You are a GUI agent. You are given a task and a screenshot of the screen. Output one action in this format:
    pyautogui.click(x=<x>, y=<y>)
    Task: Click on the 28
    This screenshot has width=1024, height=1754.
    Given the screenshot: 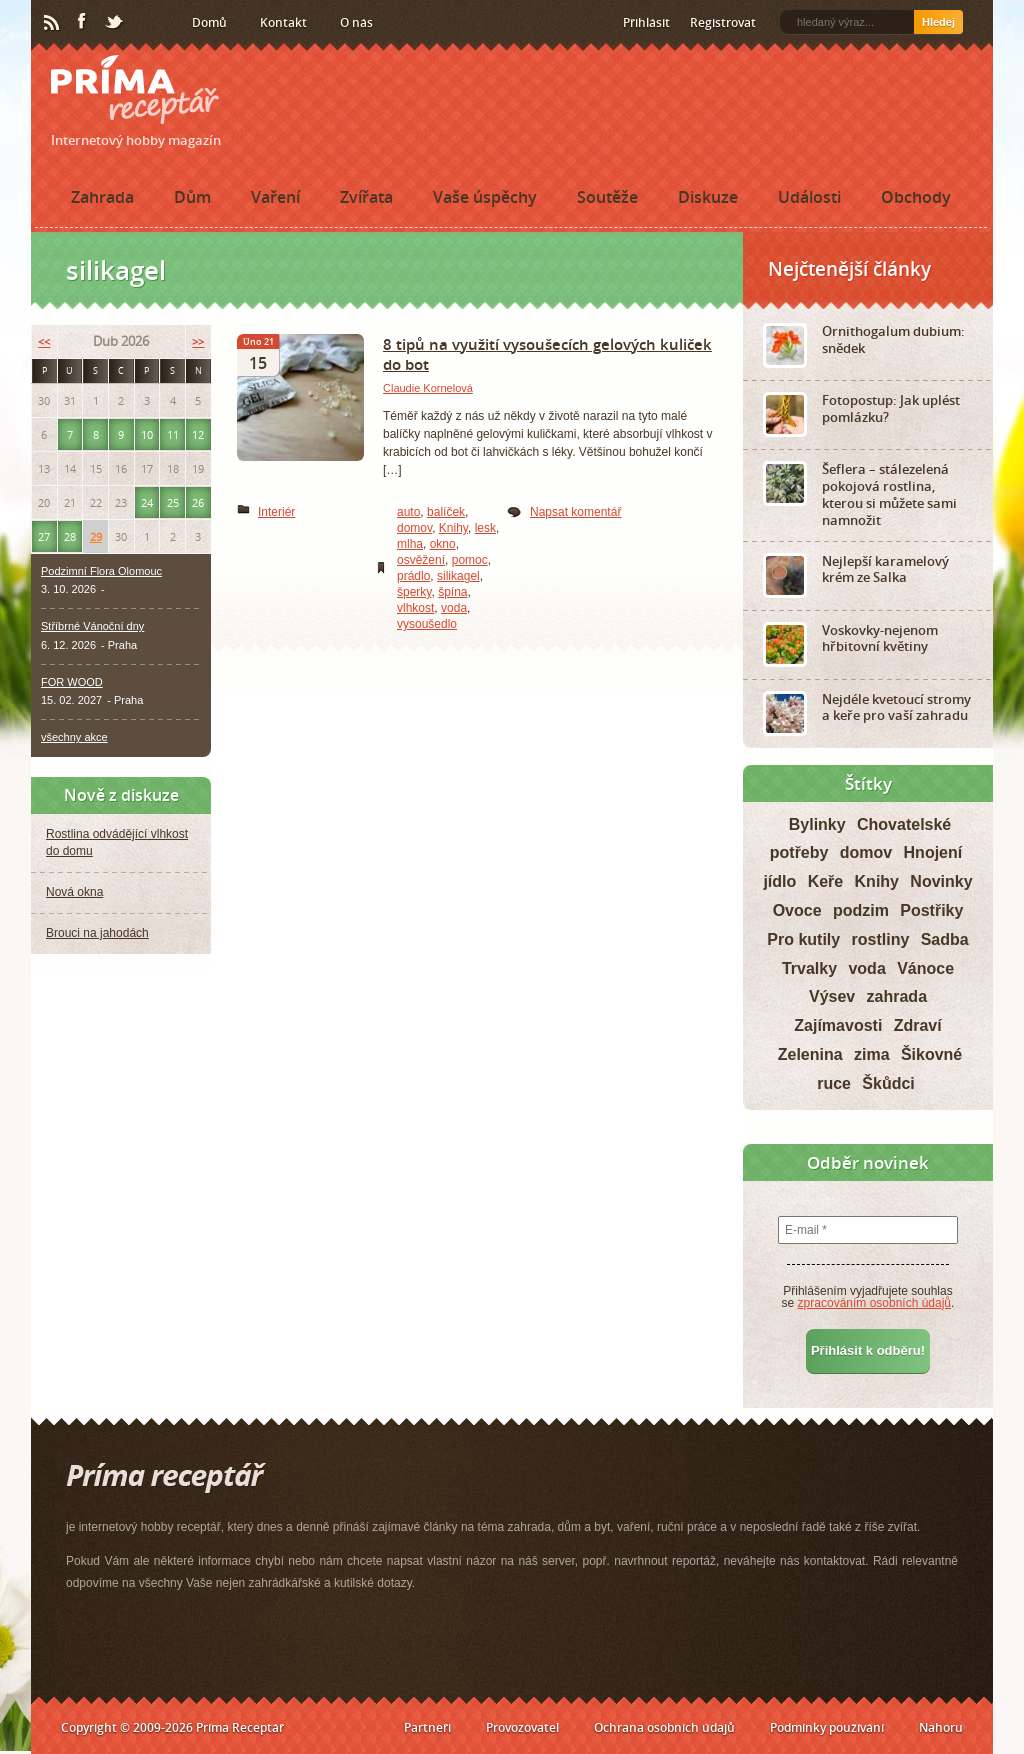 What is the action you would take?
    pyautogui.click(x=70, y=536)
    